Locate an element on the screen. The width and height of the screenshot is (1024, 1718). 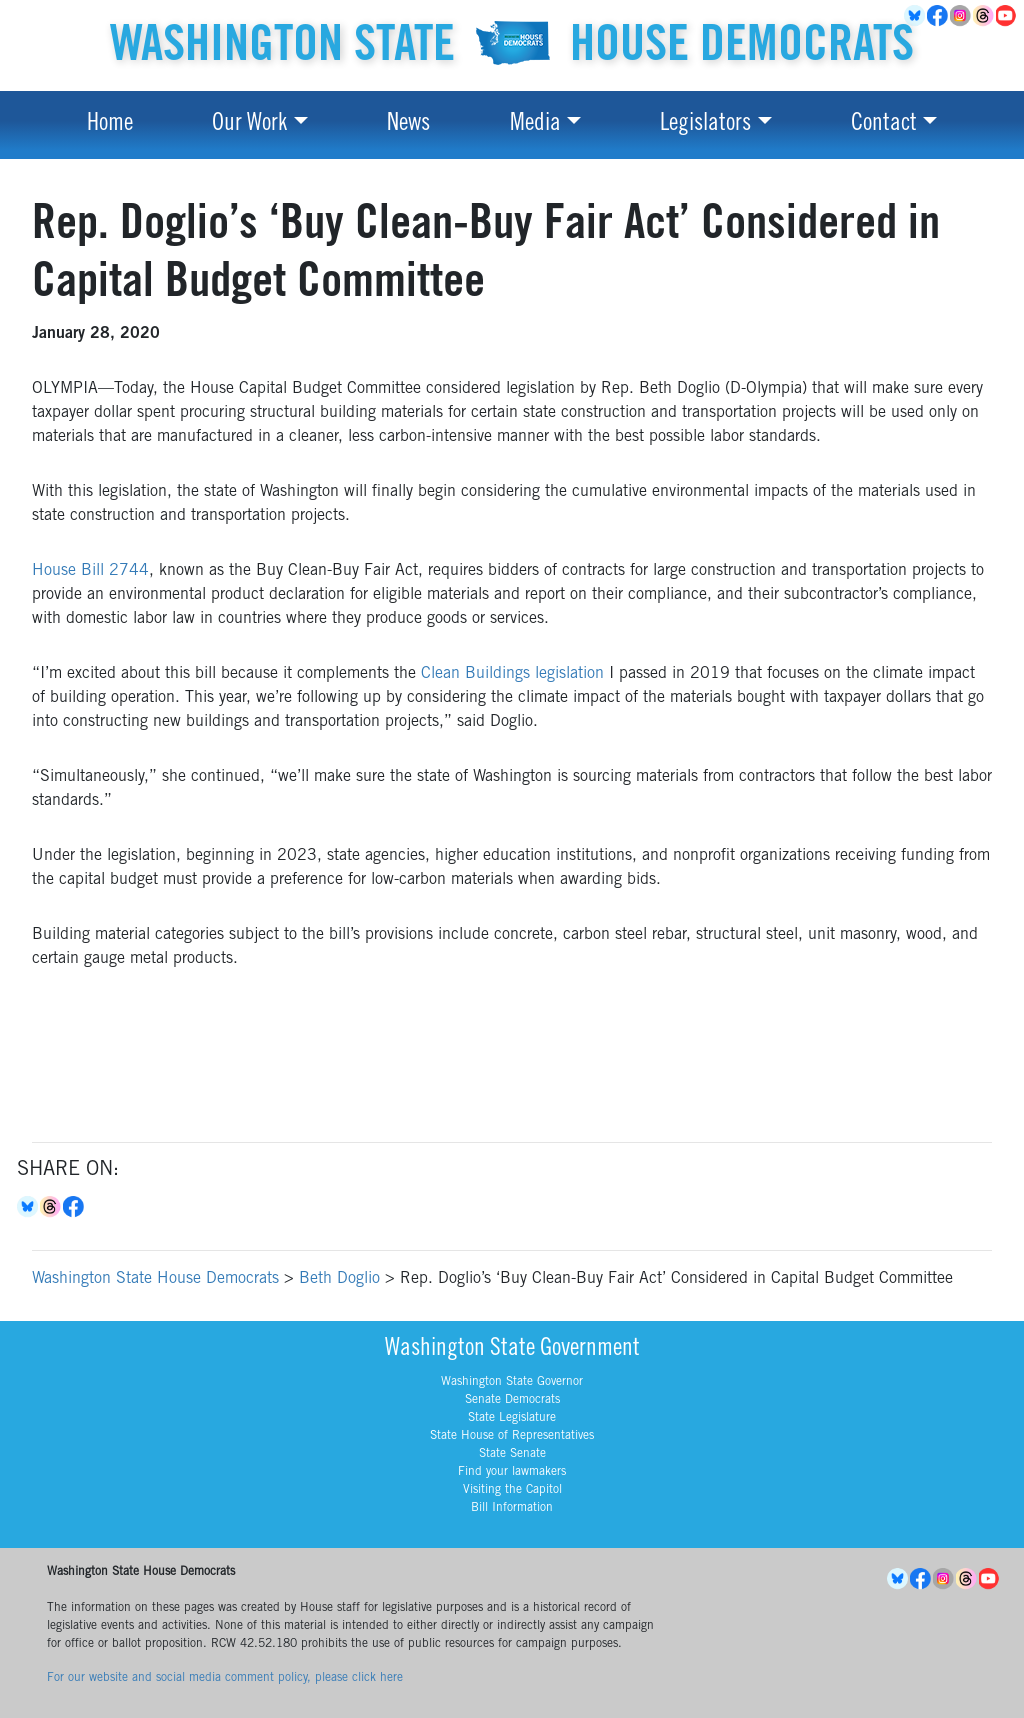
Home is located at coordinates (110, 125).